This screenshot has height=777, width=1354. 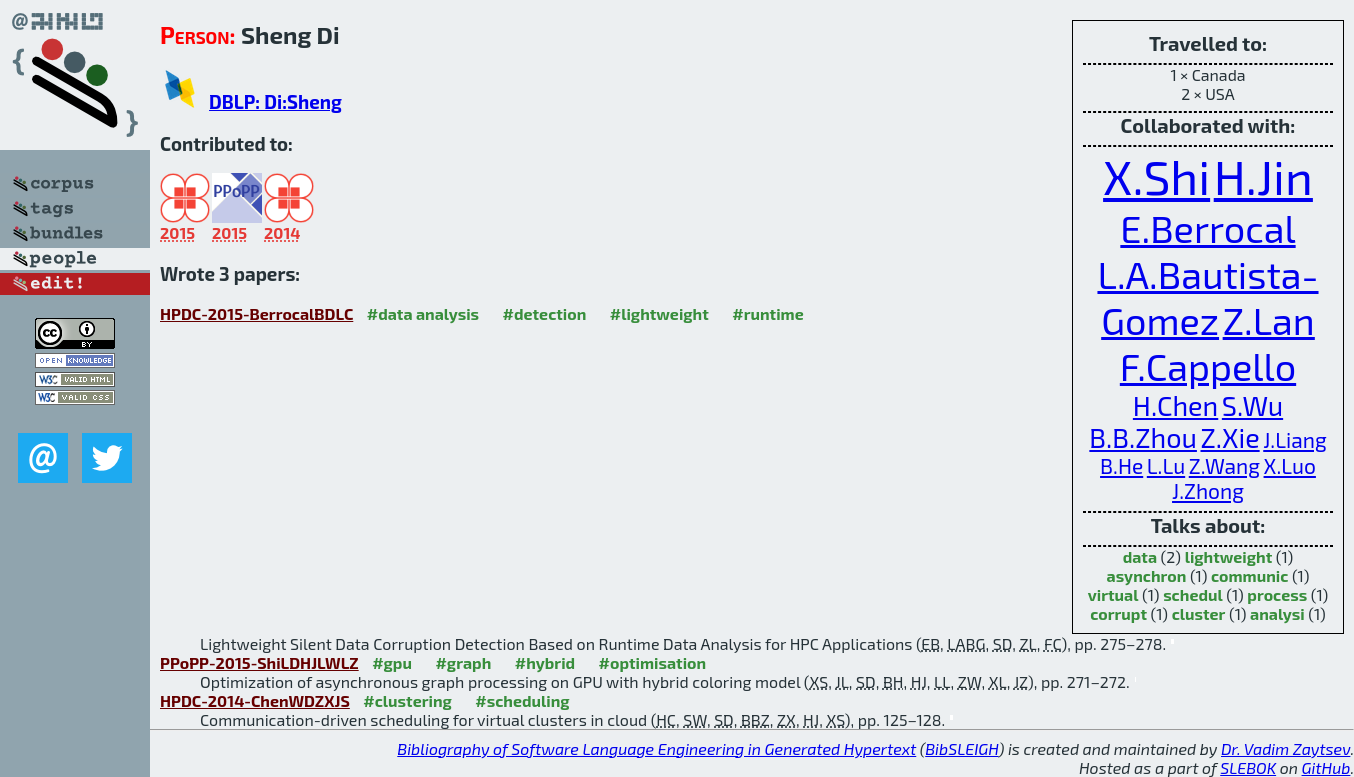 I want to click on asynchron, so click(x=1147, y=575).